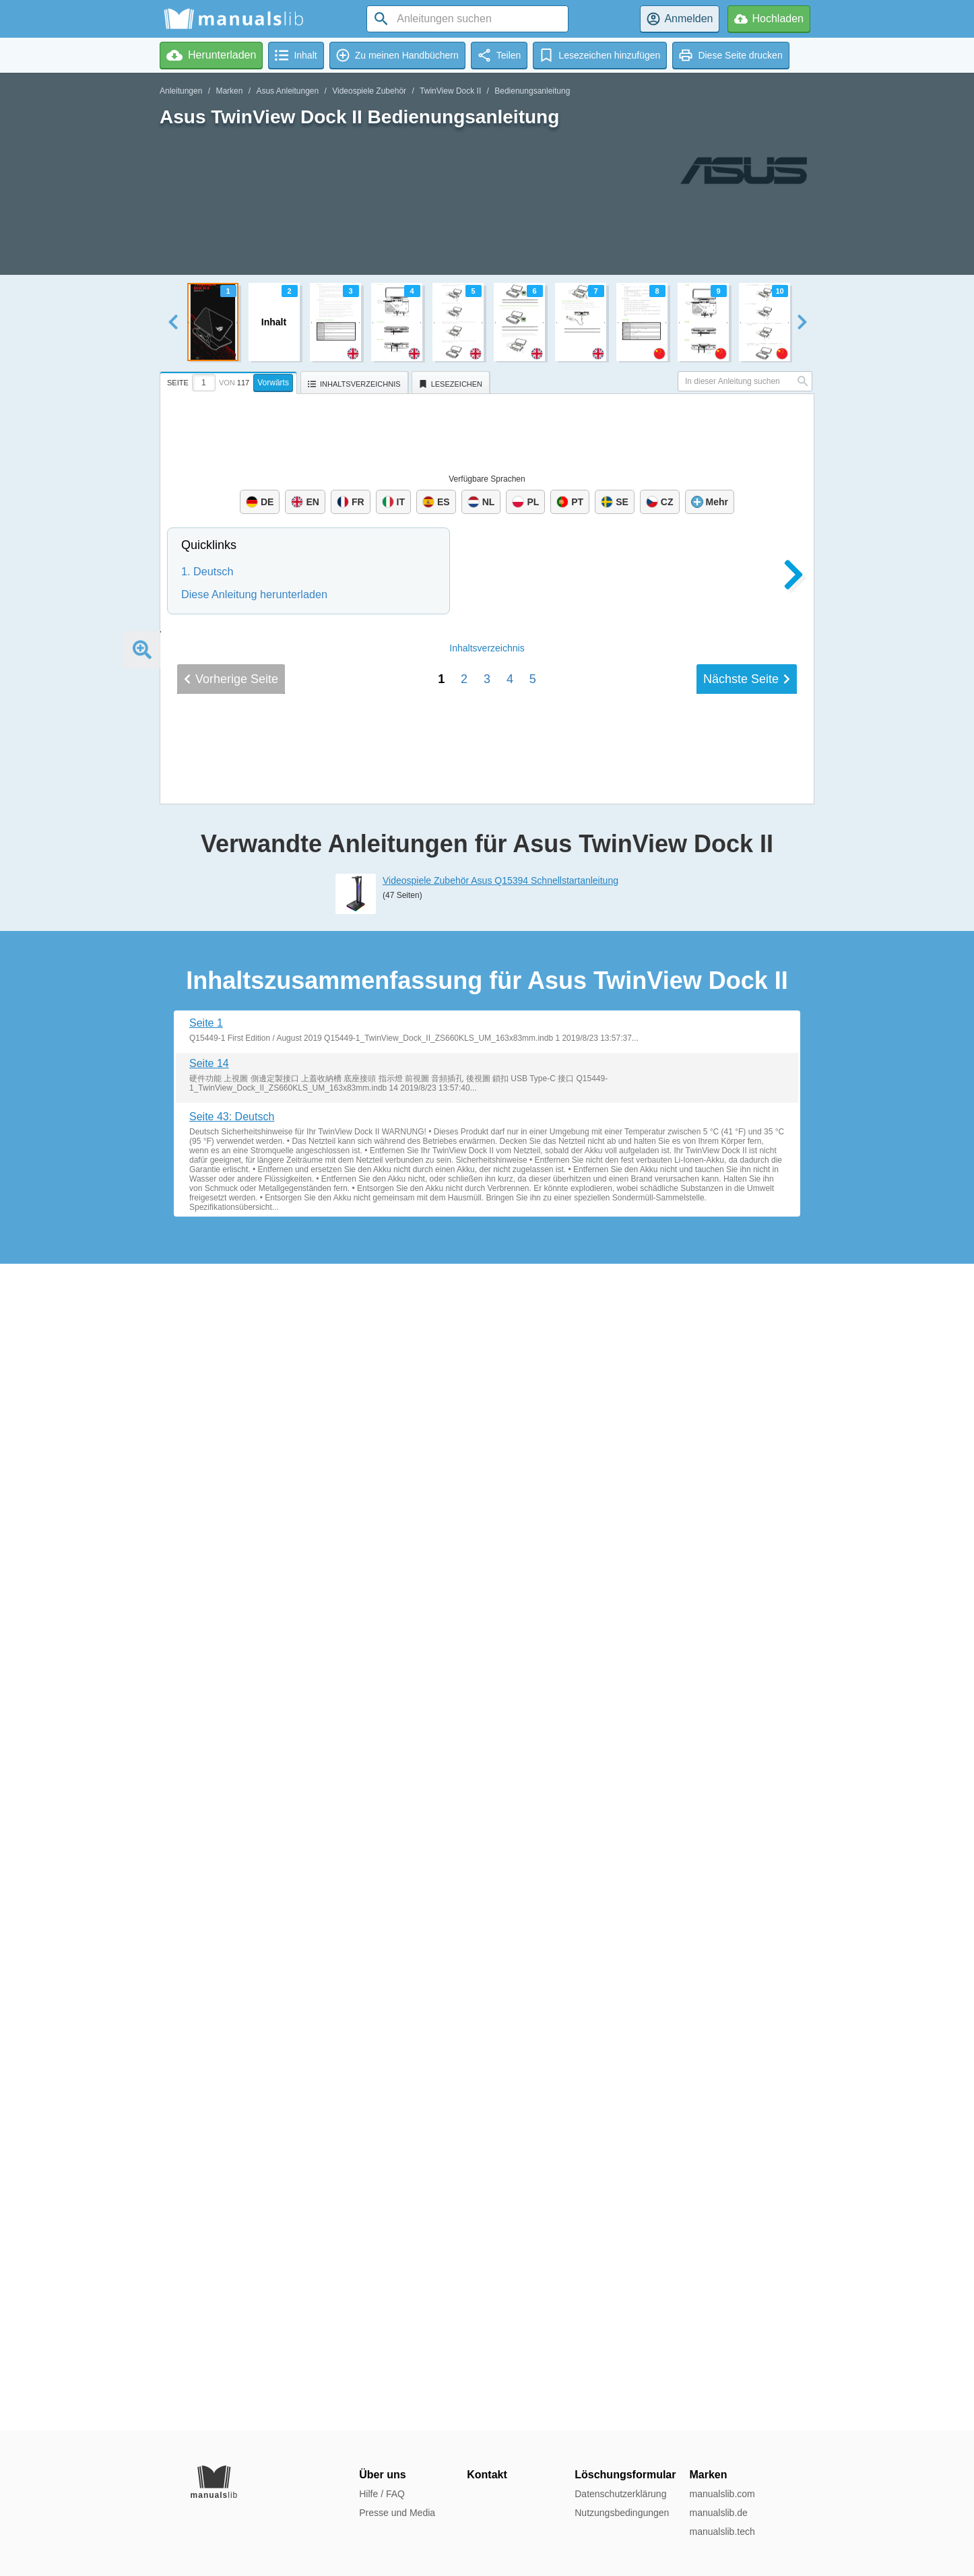 This screenshot has height=2576, width=974. What do you see at coordinates (382, 2493) in the screenshot?
I see `Hilfe / FAQ` at bounding box center [382, 2493].